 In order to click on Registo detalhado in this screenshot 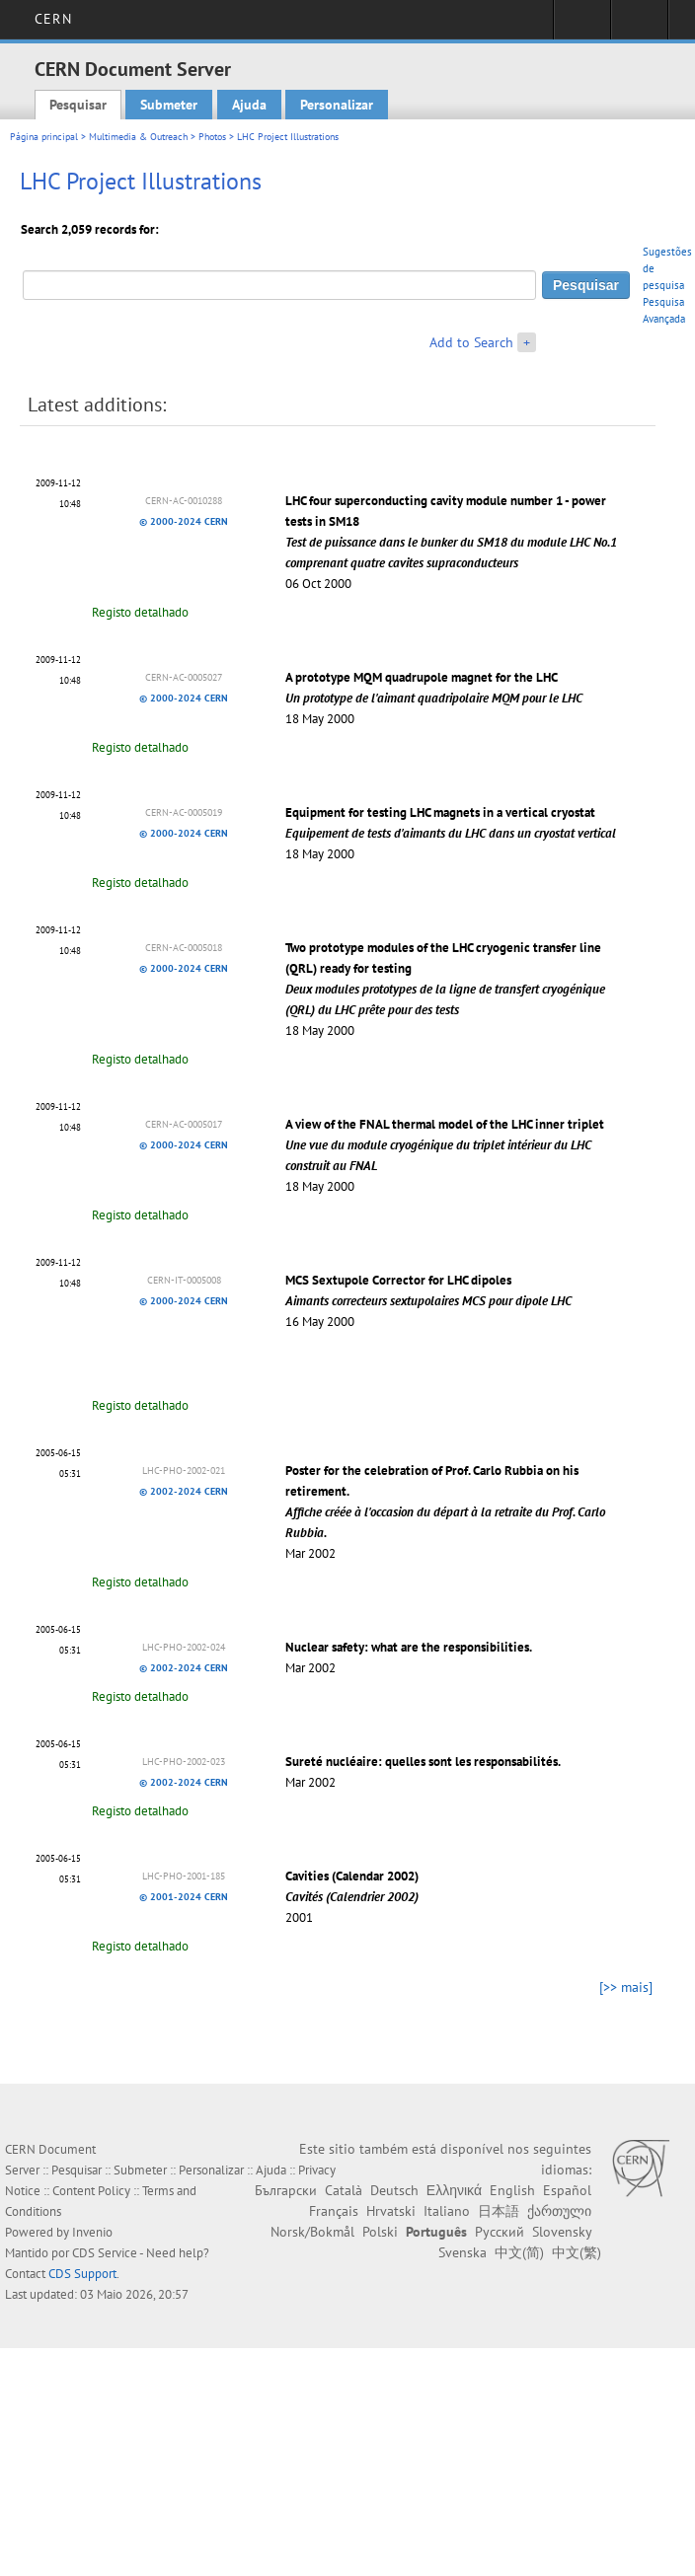, I will do `click(140, 612)`.